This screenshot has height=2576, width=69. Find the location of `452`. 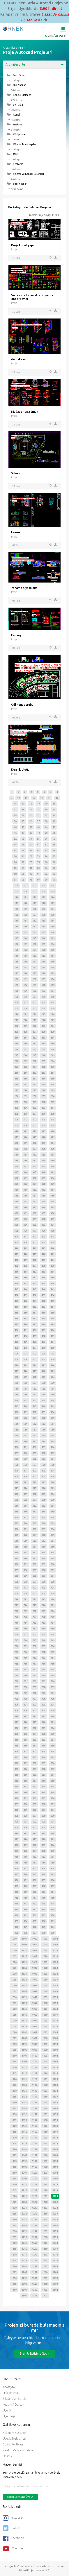

452 is located at coordinates (34, 1295).